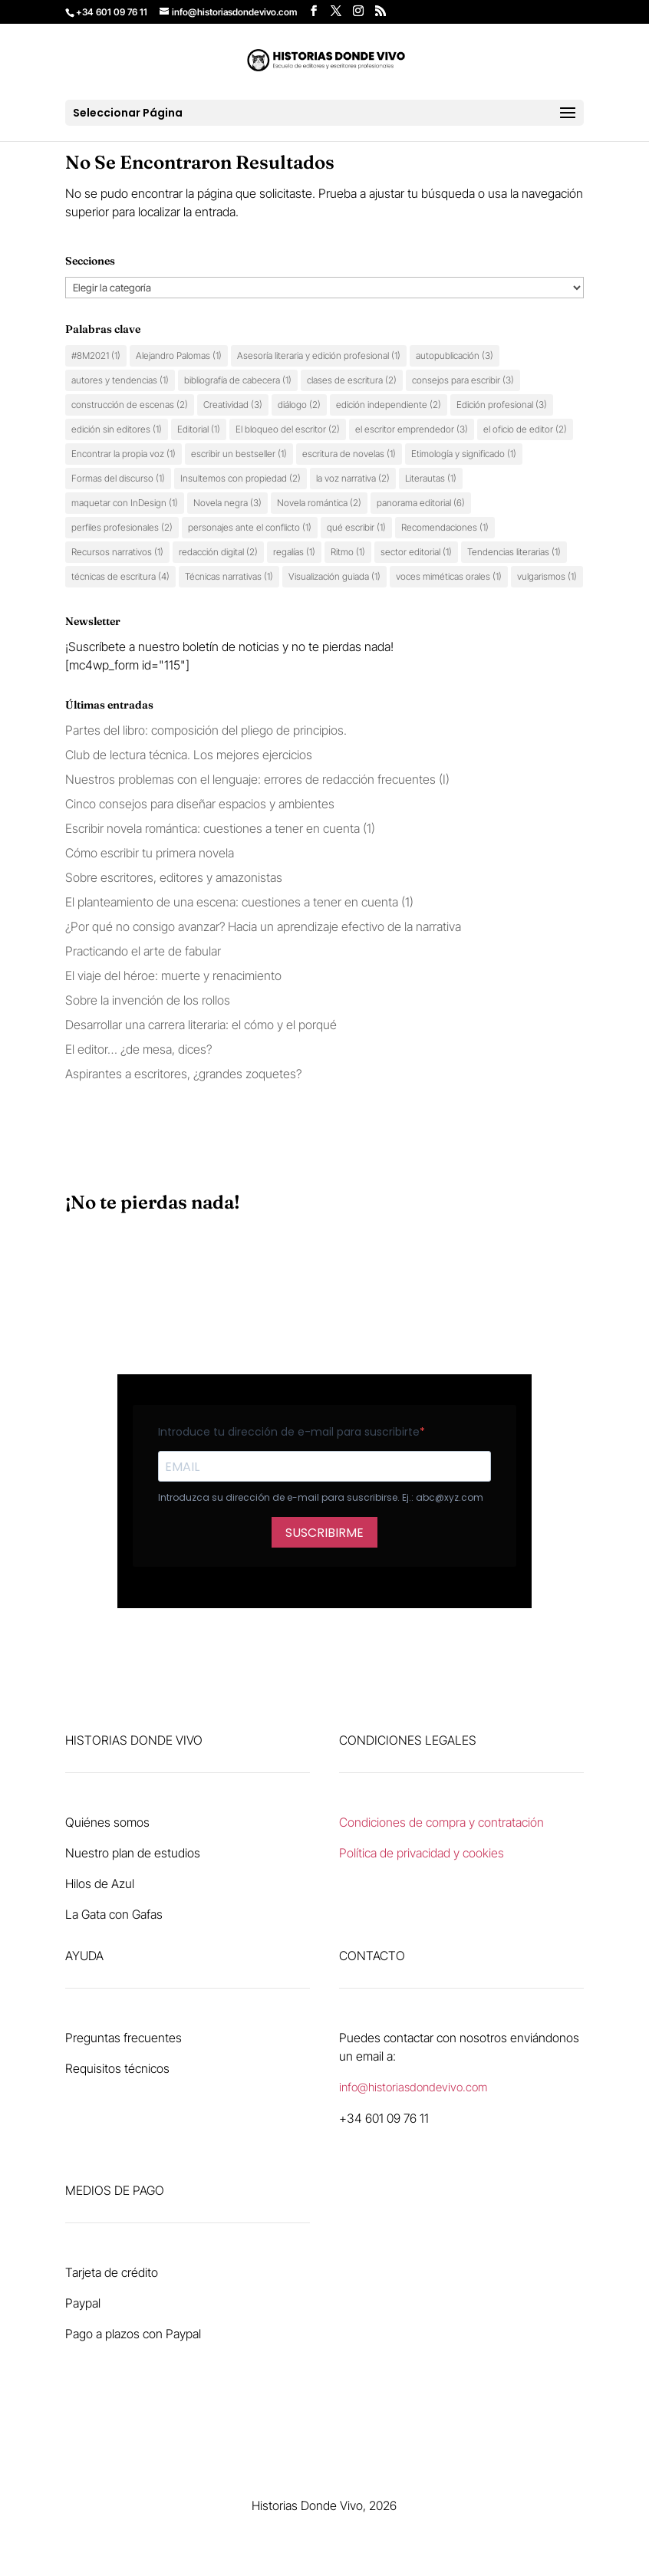 This screenshot has width=649, height=2576. I want to click on Sobre escritores, editores y amazonistas, so click(173, 877).